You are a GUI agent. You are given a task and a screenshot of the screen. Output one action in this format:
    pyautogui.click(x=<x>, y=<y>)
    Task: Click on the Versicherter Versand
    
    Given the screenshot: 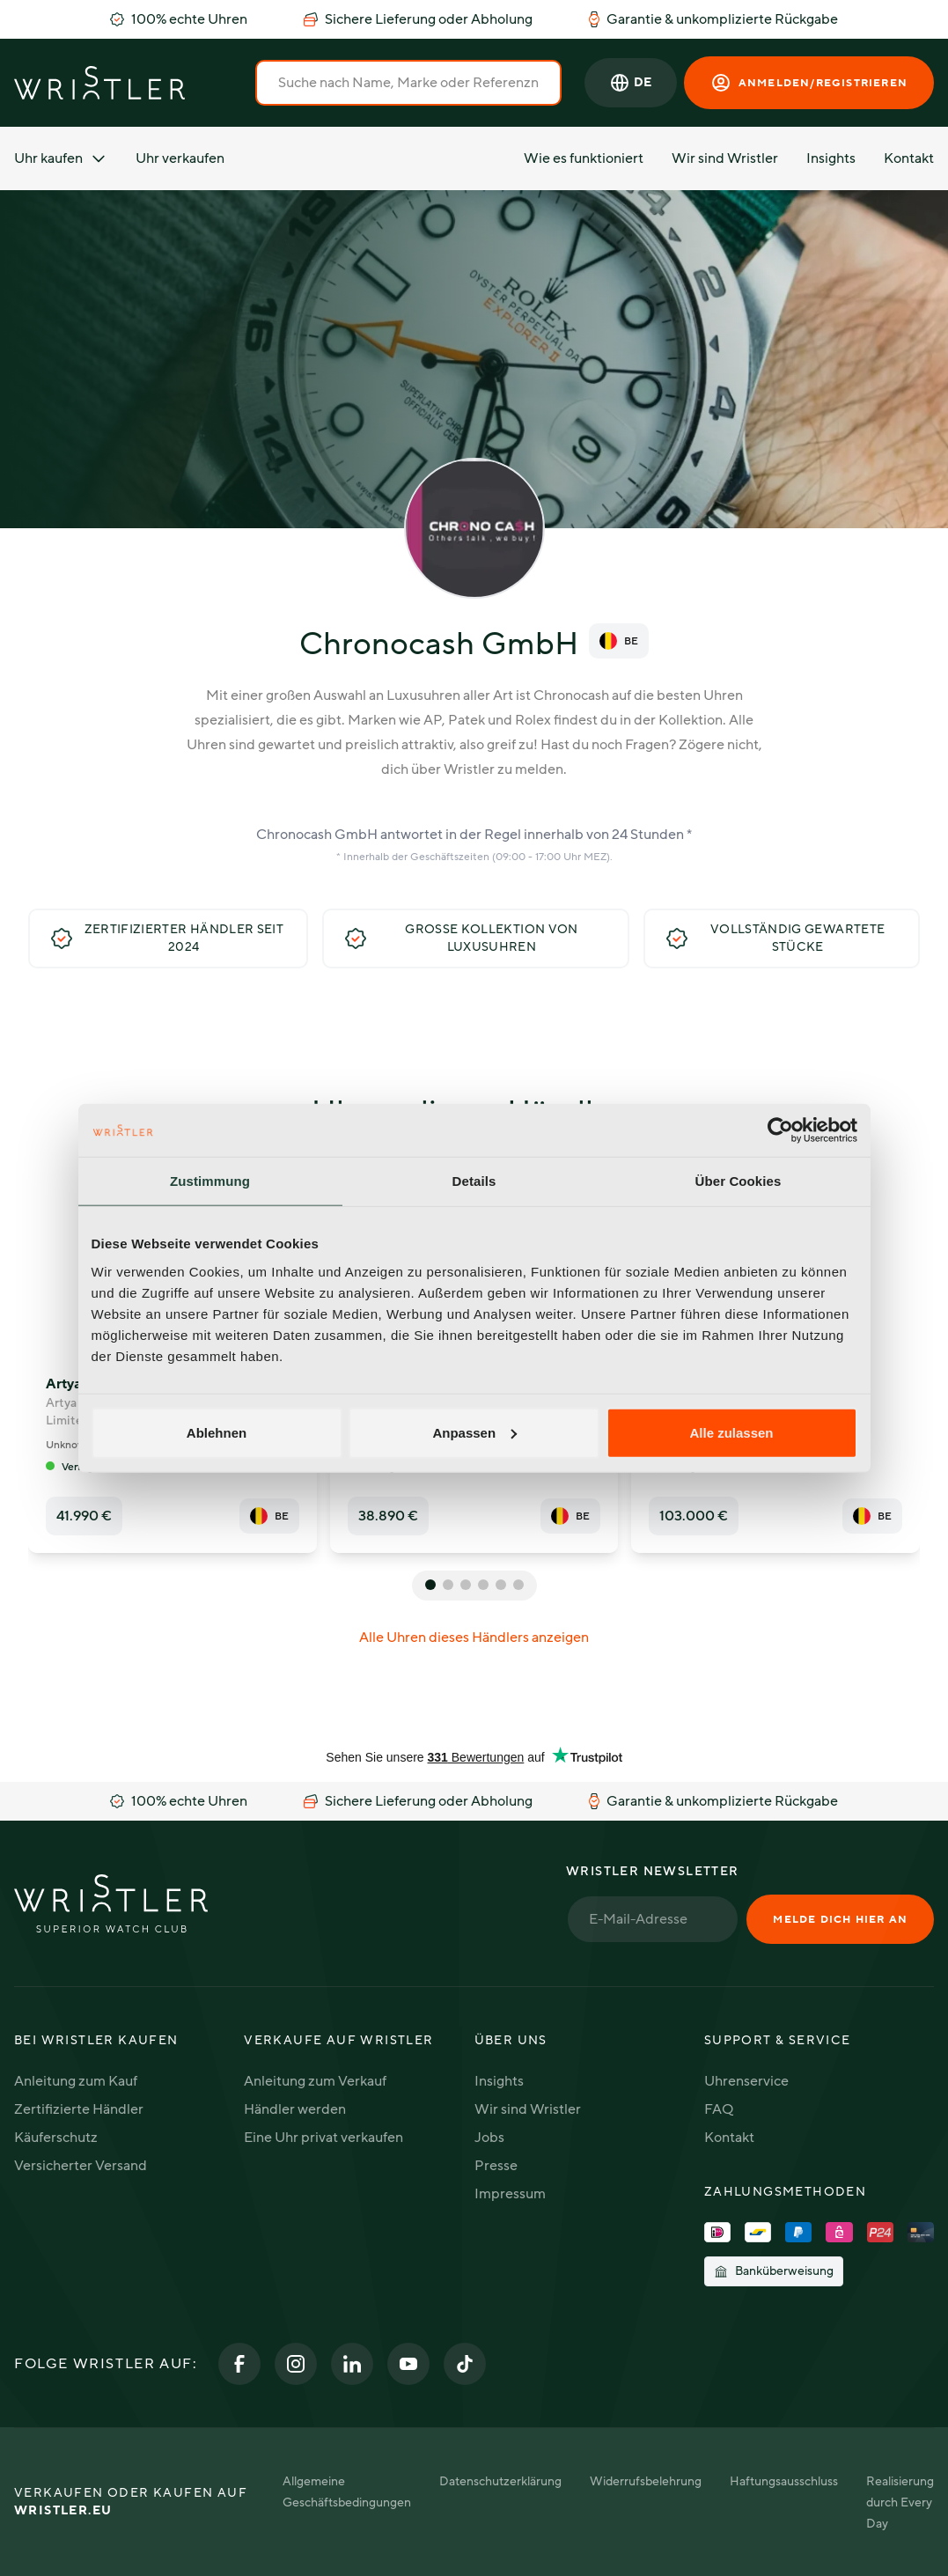 What is the action you would take?
    pyautogui.click(x=80, y=2165)
    